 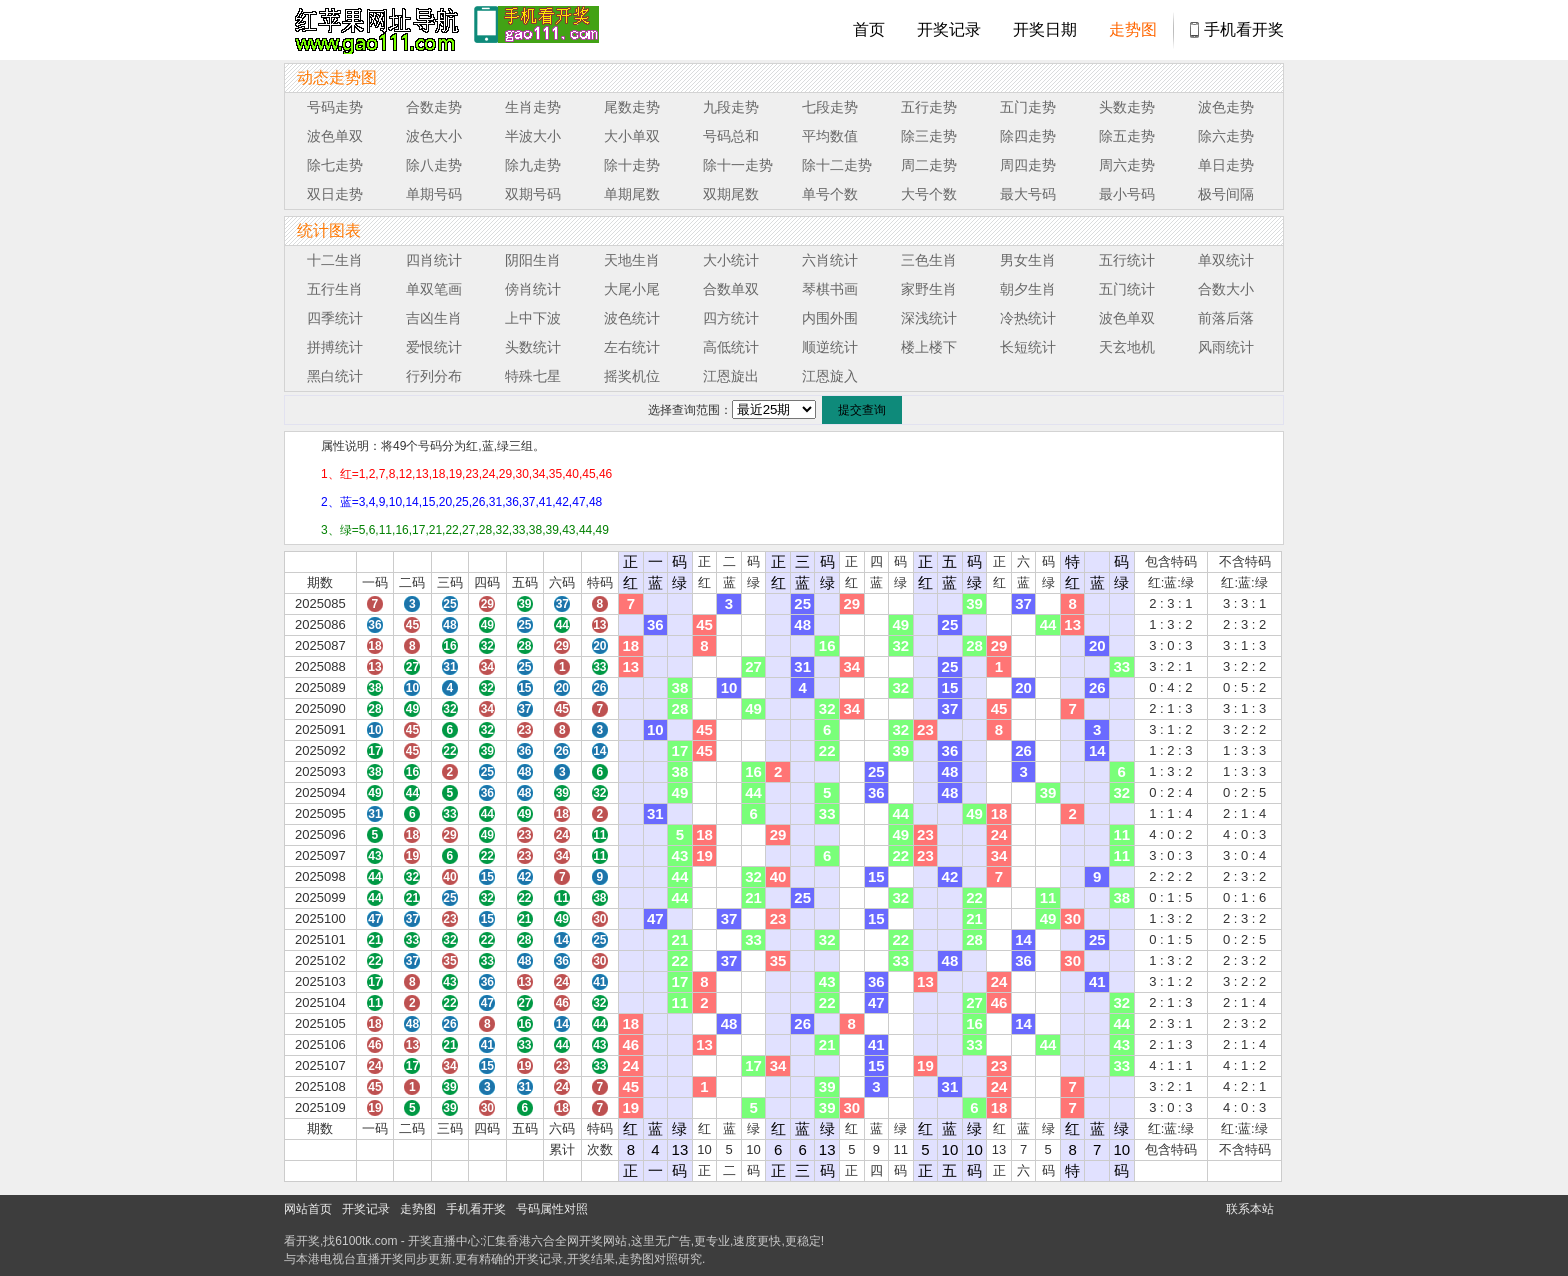 I want to click on 天地生肖, so click(x=632, y=260).